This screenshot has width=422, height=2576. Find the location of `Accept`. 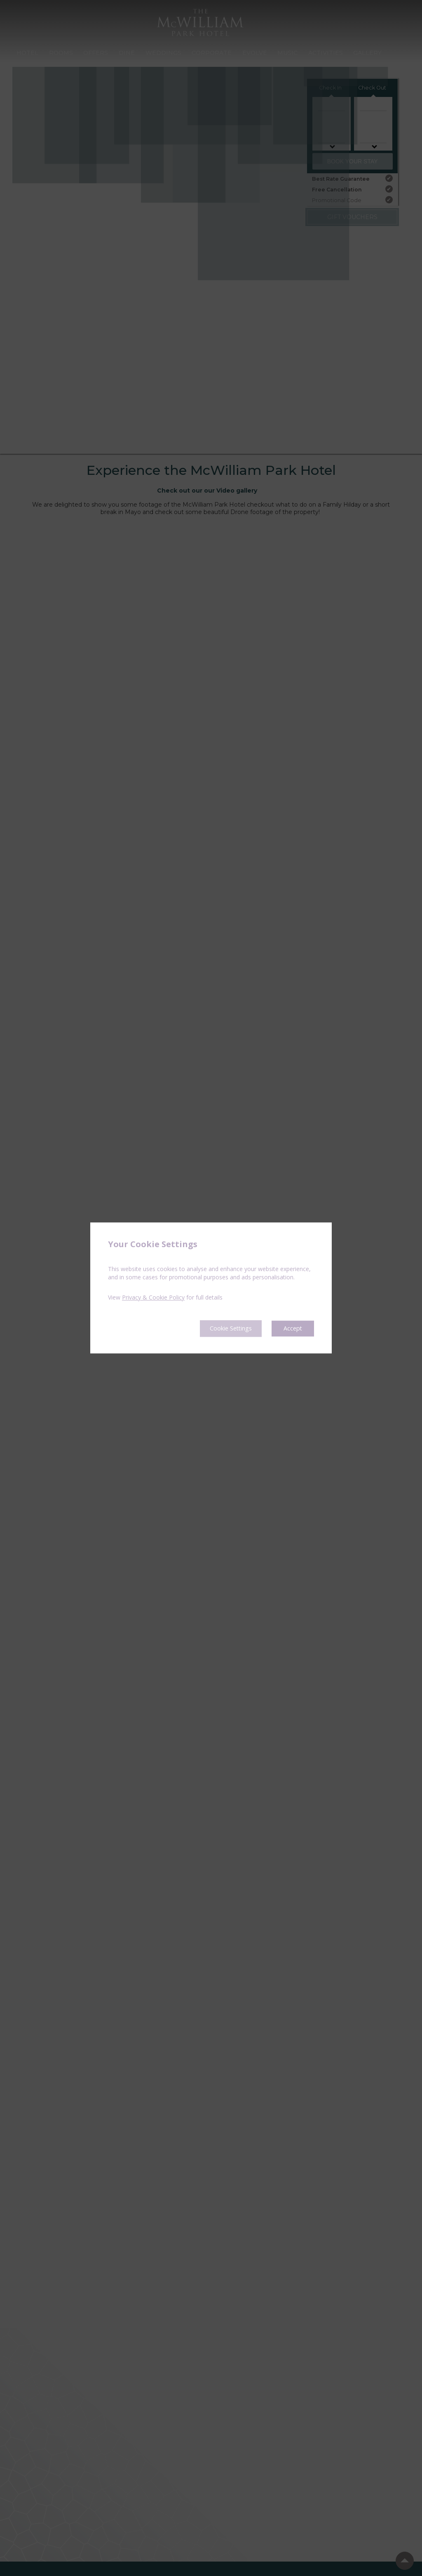

Accept is located at coordinates (292, 1328).